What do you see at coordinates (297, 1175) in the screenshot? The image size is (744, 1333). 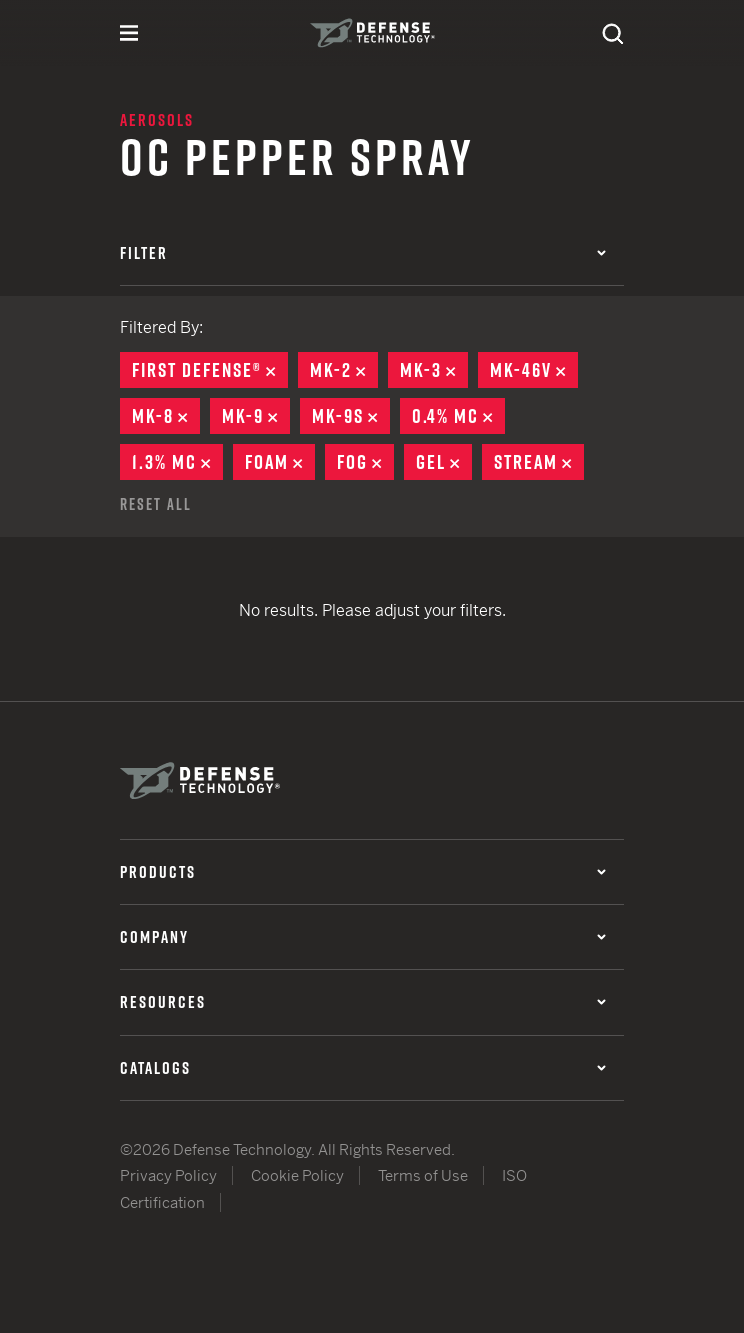 I see `Cookie Policy` at bounding box center [297, 1175].